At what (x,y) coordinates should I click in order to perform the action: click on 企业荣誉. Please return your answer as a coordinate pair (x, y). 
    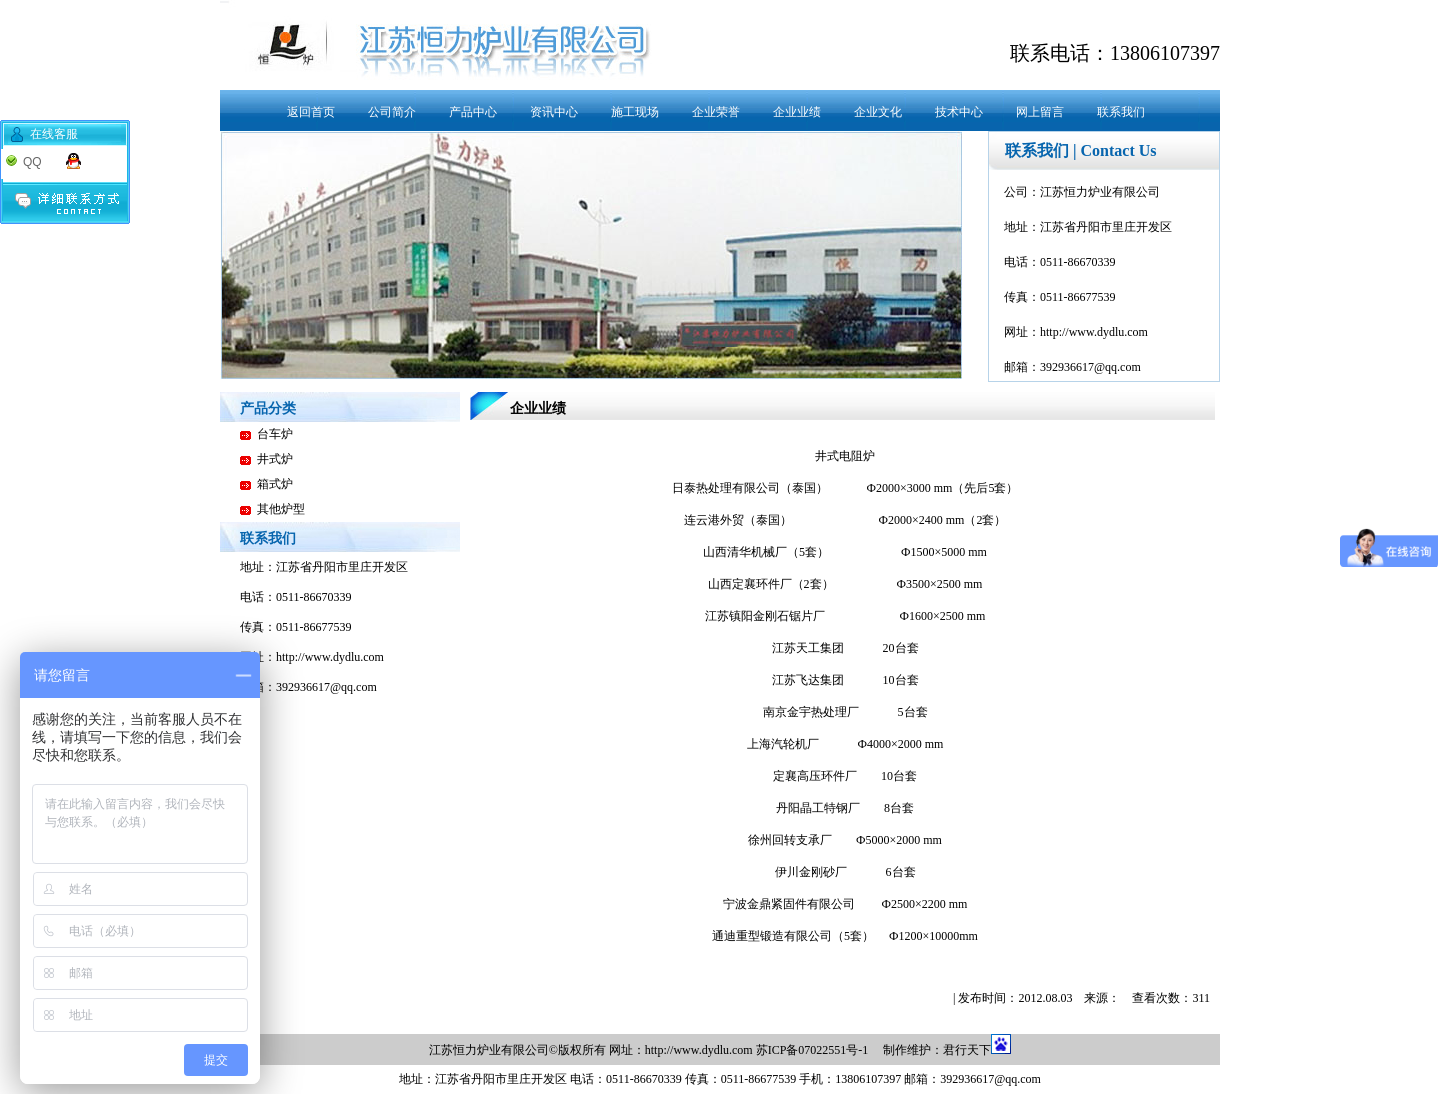
    Looking at the image, I should click on (716, 112).